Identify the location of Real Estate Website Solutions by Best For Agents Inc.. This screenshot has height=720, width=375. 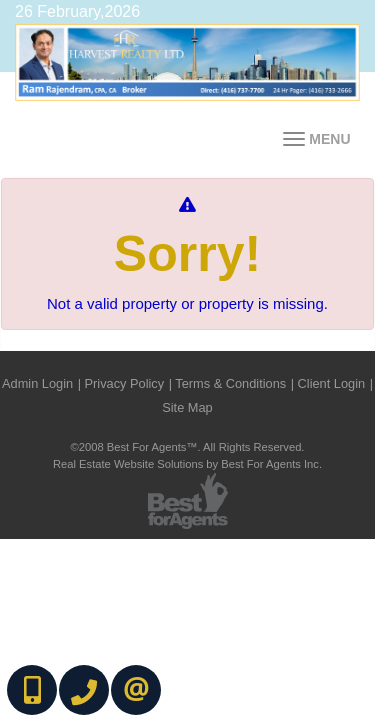
(187, 464).